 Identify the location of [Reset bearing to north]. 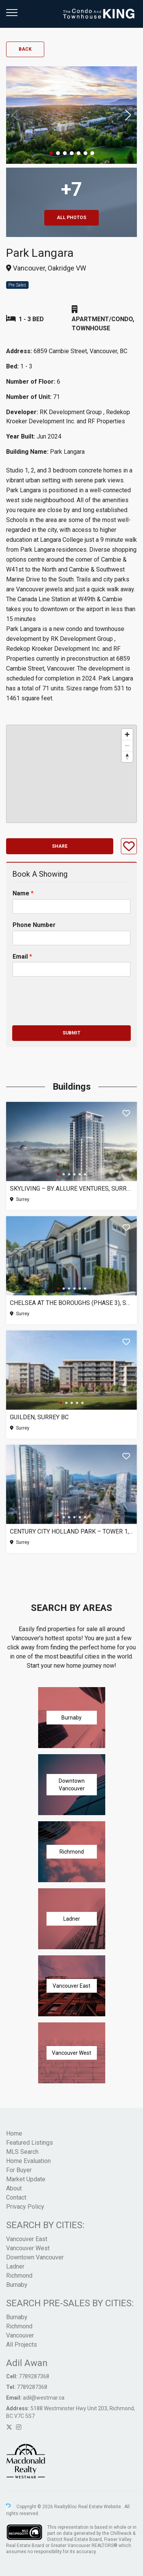
(127, 756).